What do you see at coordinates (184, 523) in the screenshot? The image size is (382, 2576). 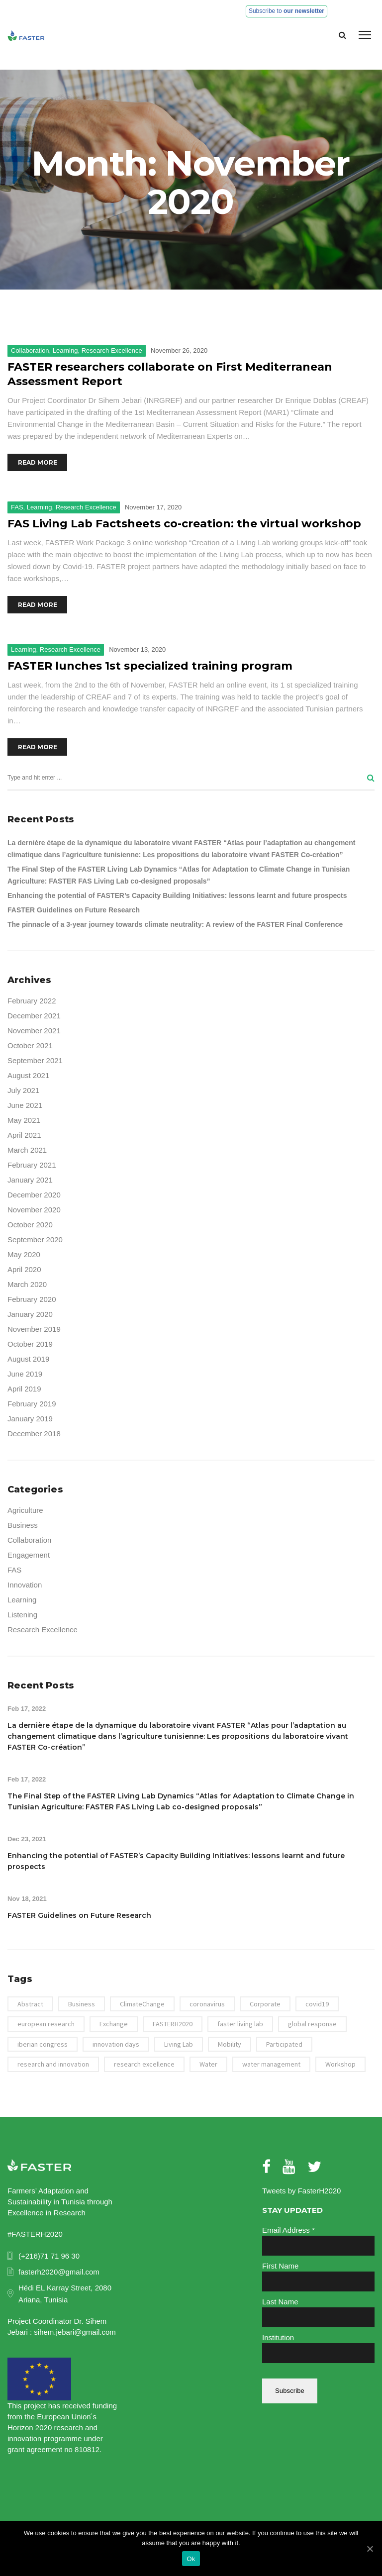 I see `FAS Living Lab Factsheets co-creation: the virtual workshop` at bounding box center [184, 523].